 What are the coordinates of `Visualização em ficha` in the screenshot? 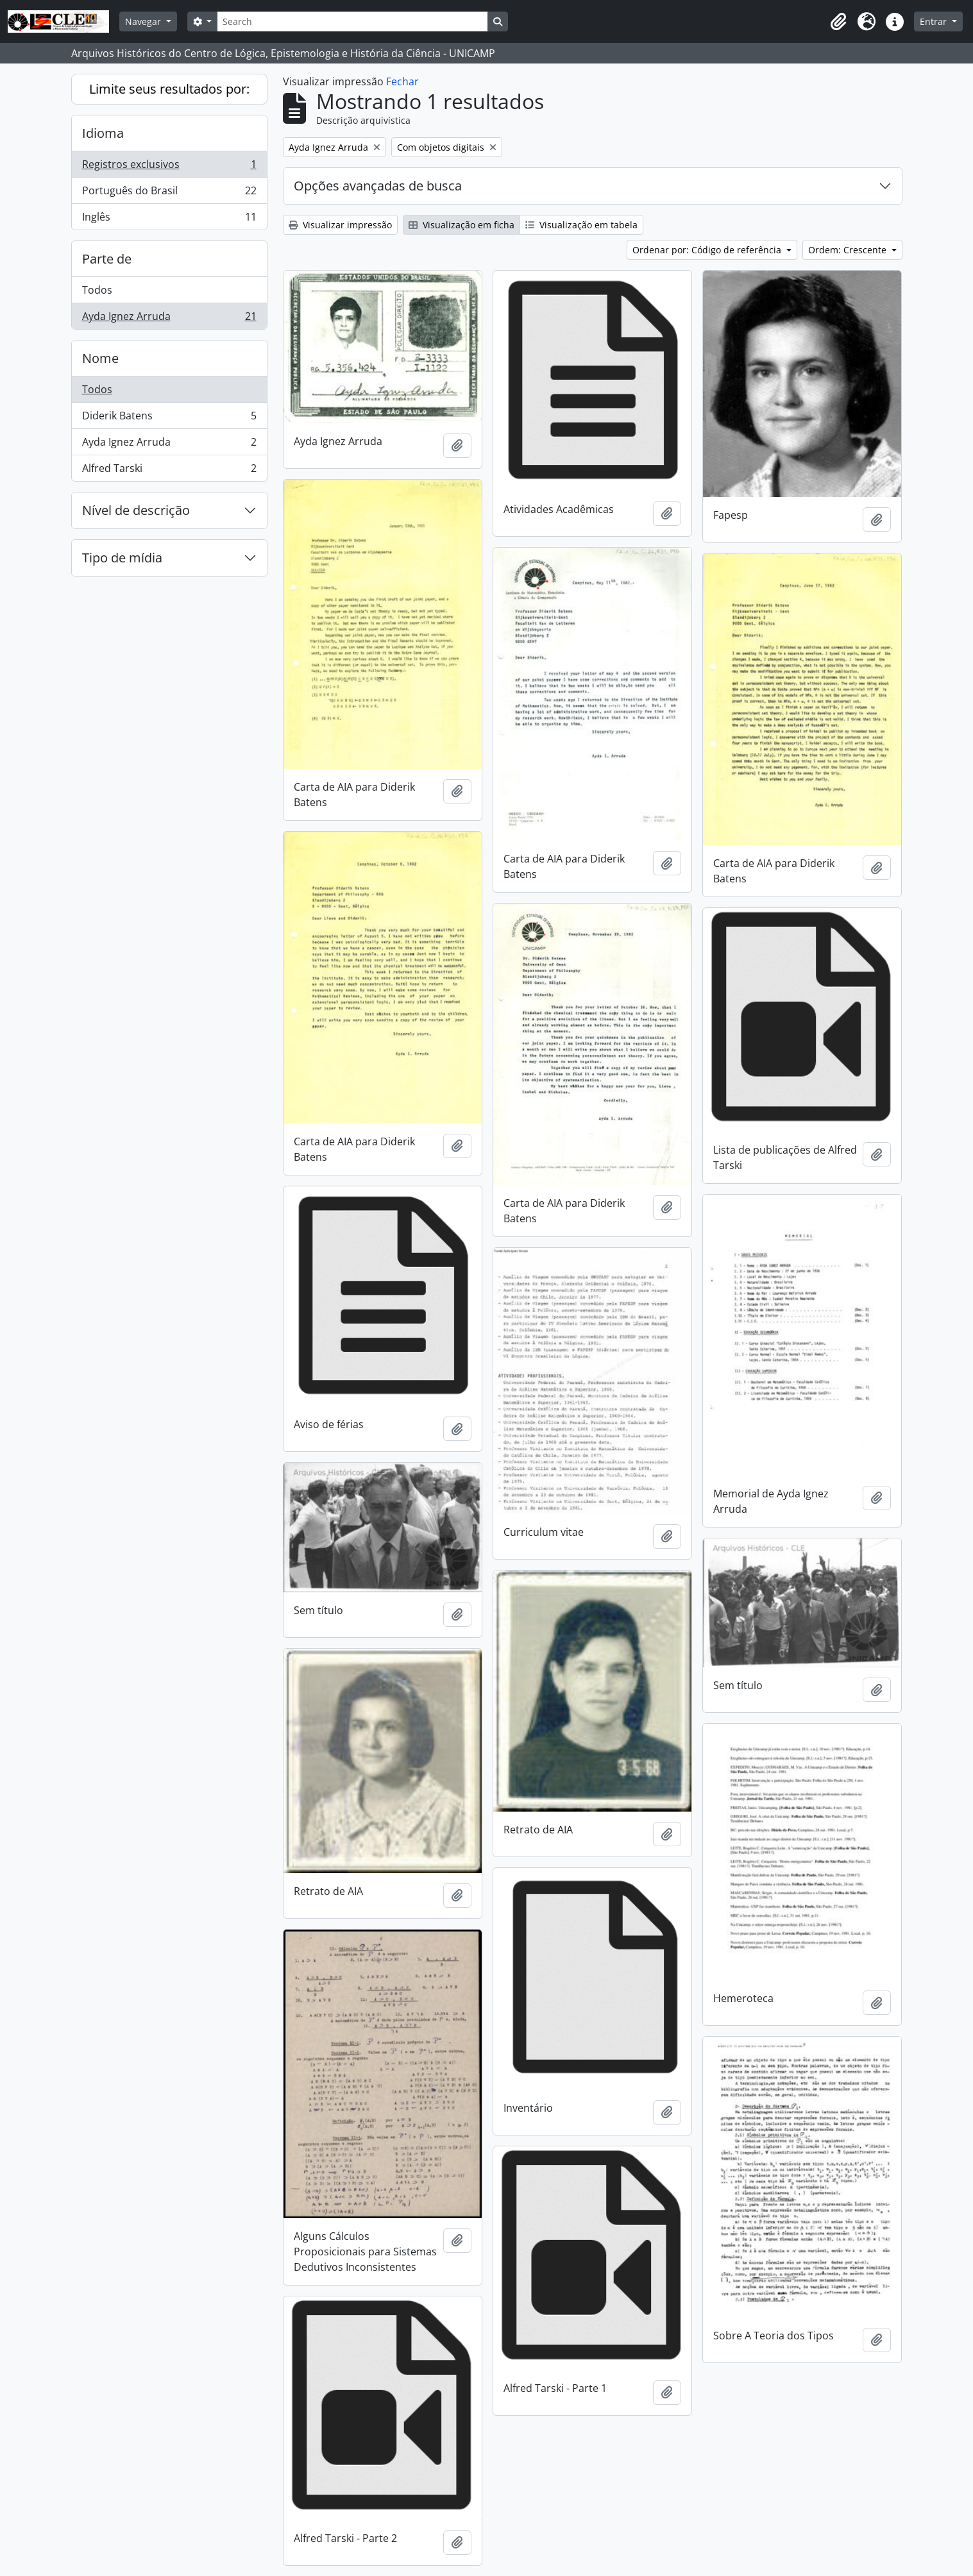 It's located at (461, 225).